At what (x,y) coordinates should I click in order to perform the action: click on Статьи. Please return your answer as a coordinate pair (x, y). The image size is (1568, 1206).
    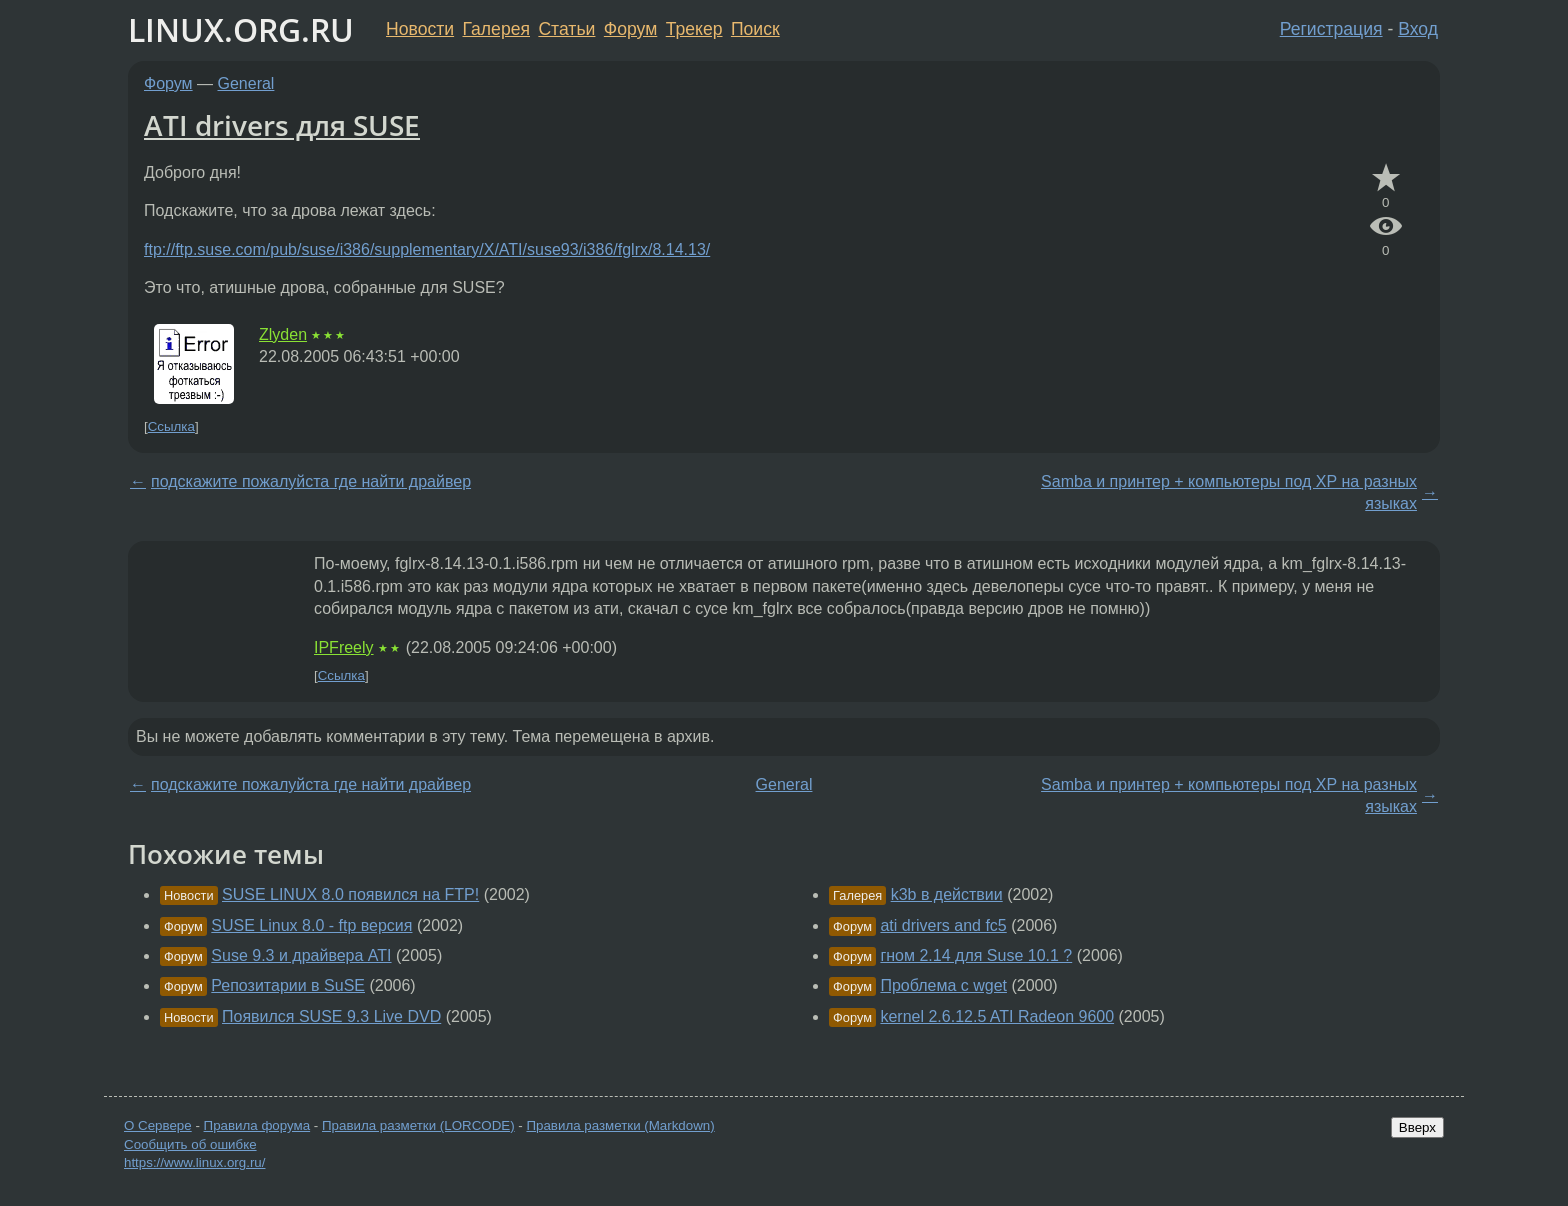
    Looking at the image, I should click on (566, 29).